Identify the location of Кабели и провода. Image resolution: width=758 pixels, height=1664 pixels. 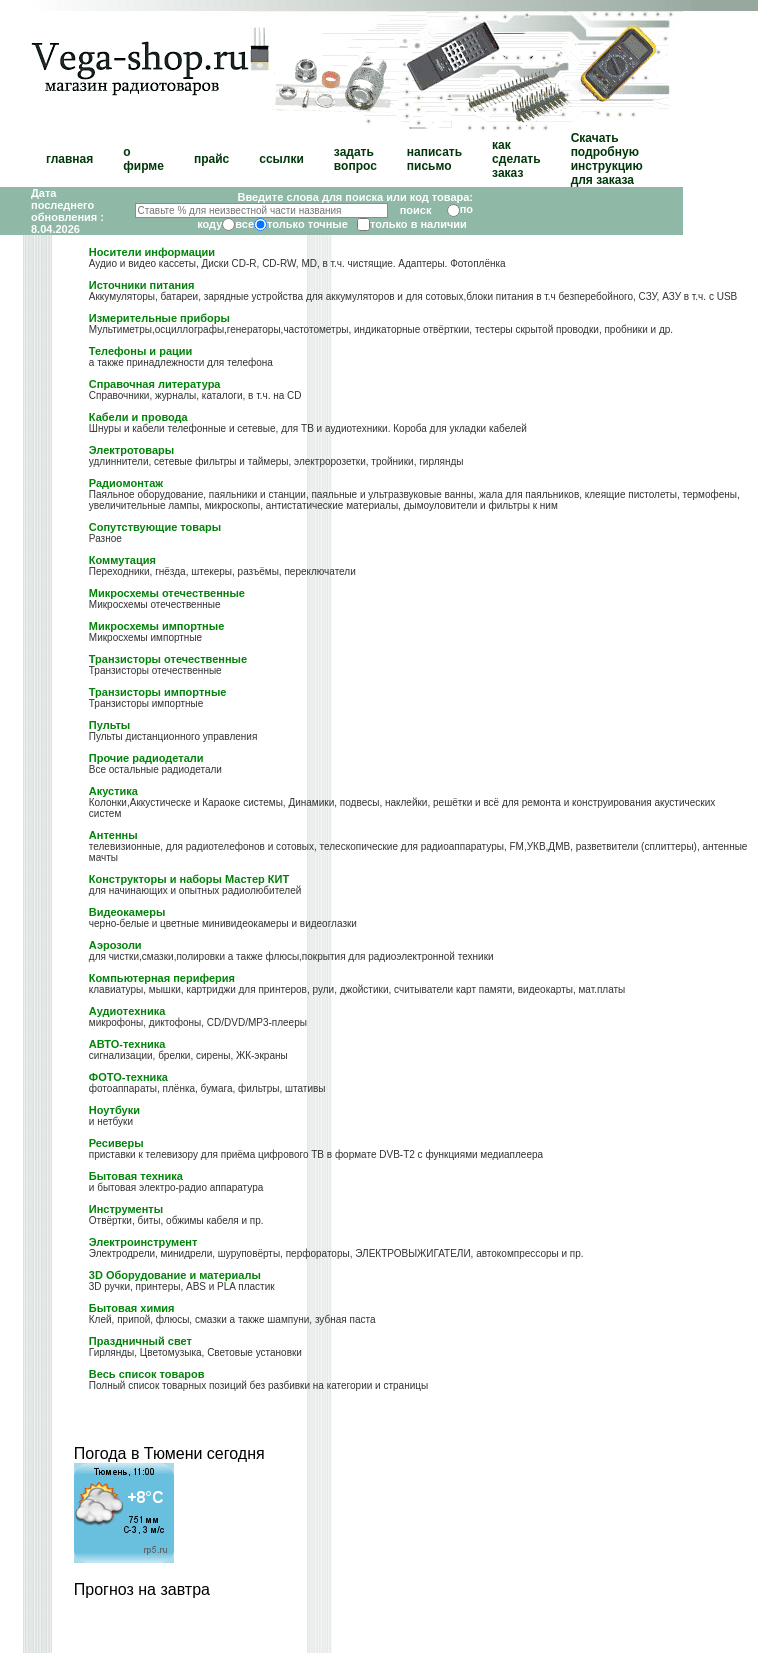
(138, 417).